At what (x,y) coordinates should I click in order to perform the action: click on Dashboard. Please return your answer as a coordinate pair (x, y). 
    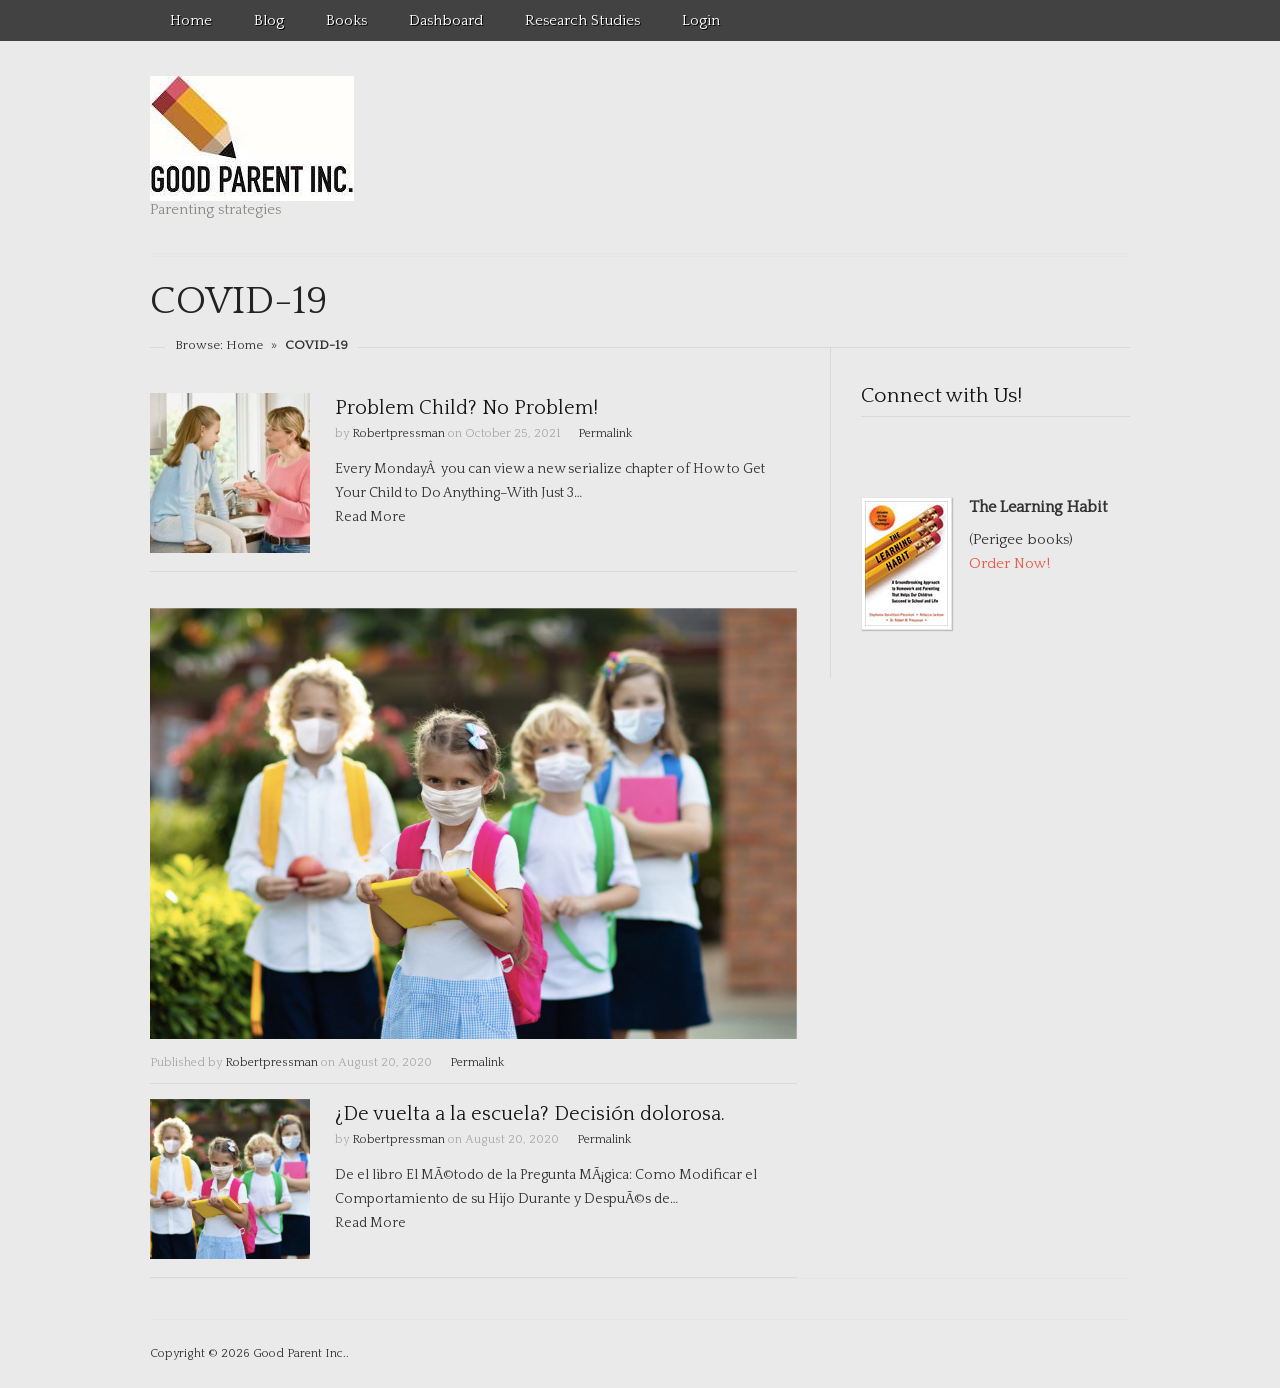
    Looking at the image, I should click on (446, 20).